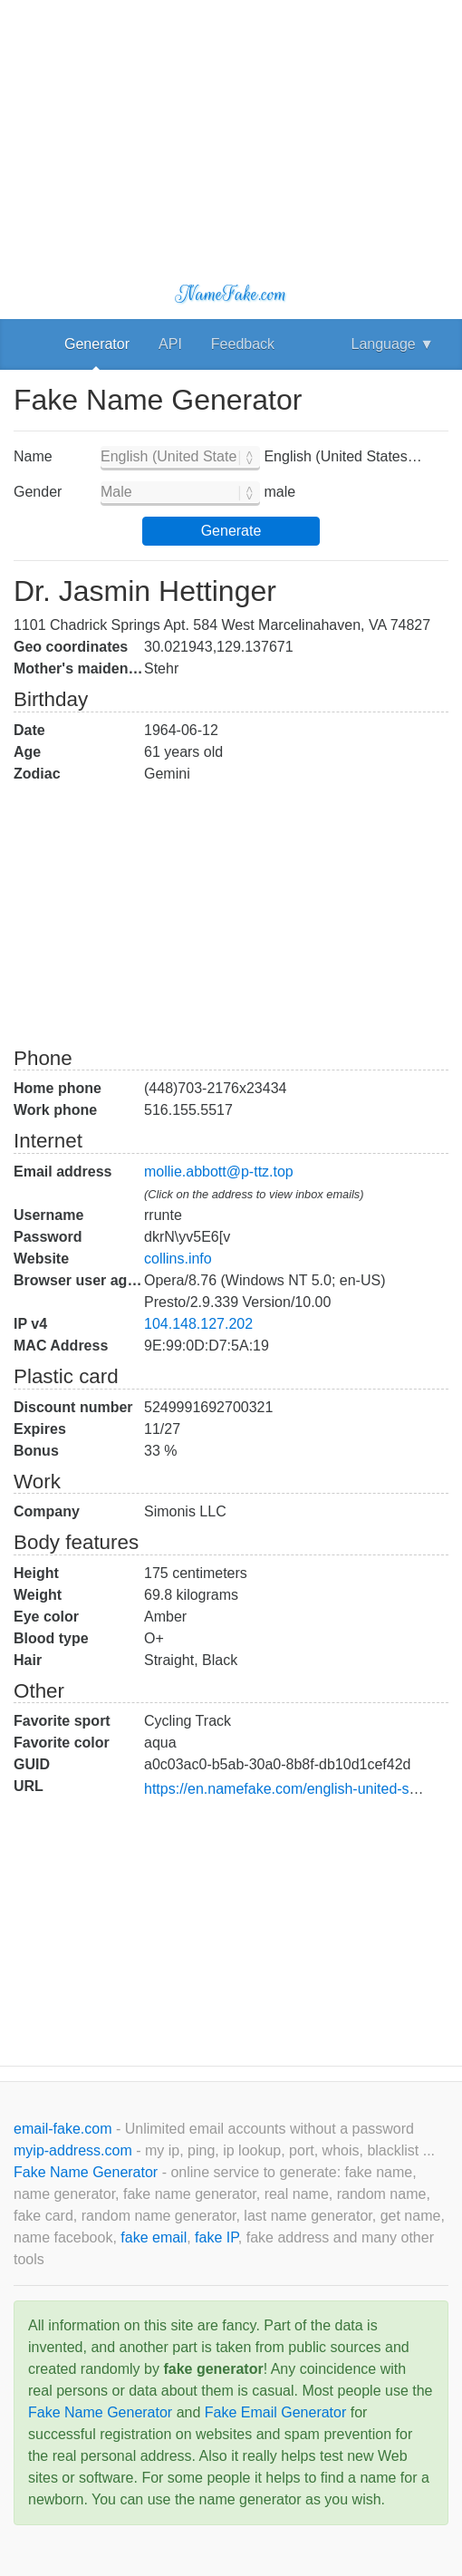 The image size is (462, 2576). What do you see at coordinates (392, 344) in the screenshot?
I see `Language` at bounding box center [392, 344].